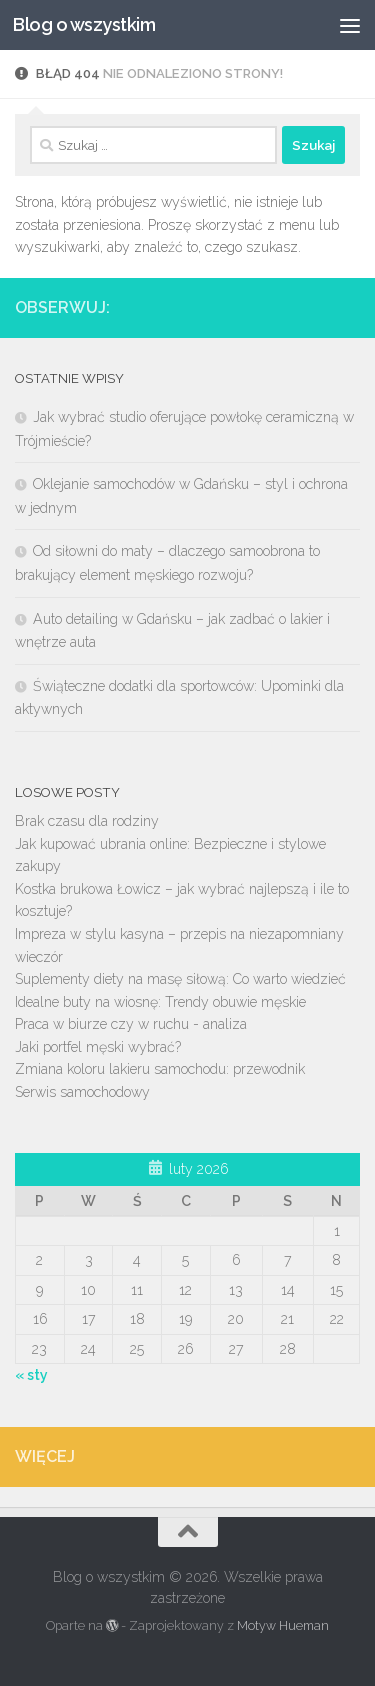 The image size is (375, 1686). What do you see at coordinates (84, 24) in the screenshot?
I see `Blog o wszystkim` at bounding box center [84, 24].